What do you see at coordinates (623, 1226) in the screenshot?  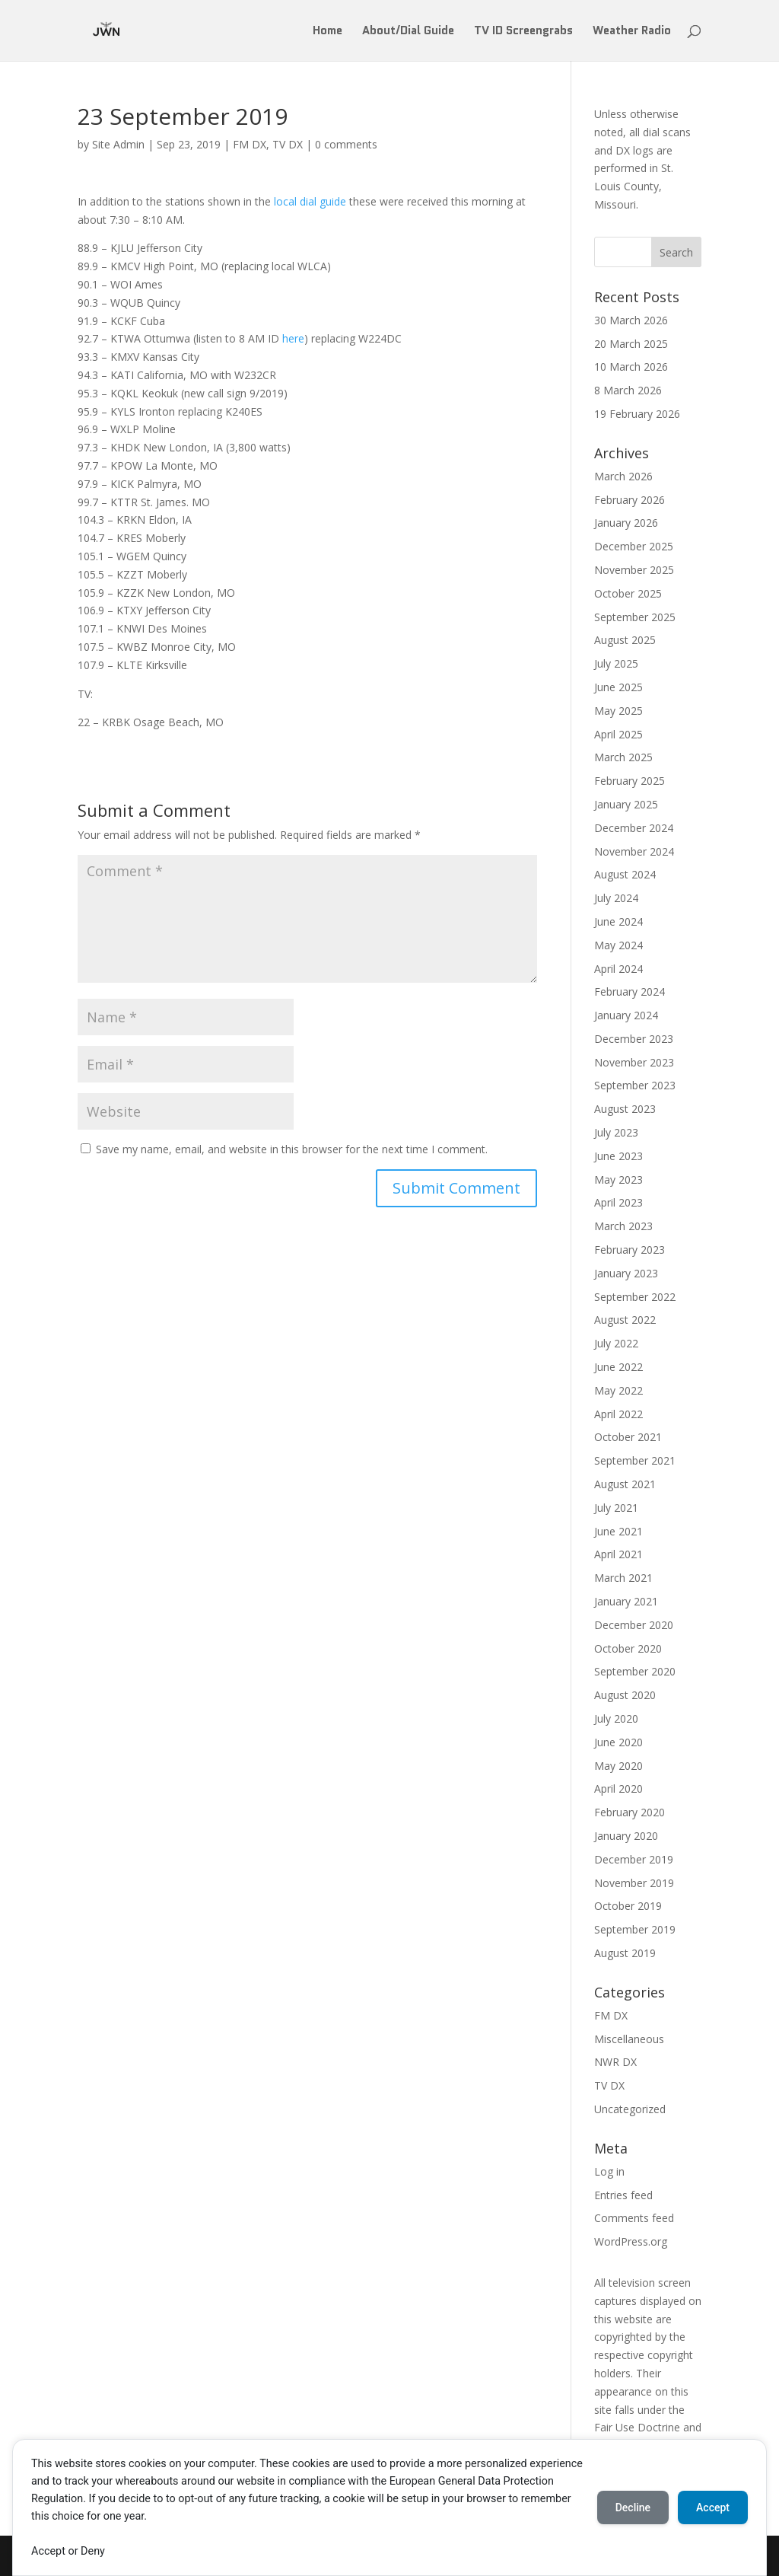 I see `March 2023` at bounding box center [623, 1226].